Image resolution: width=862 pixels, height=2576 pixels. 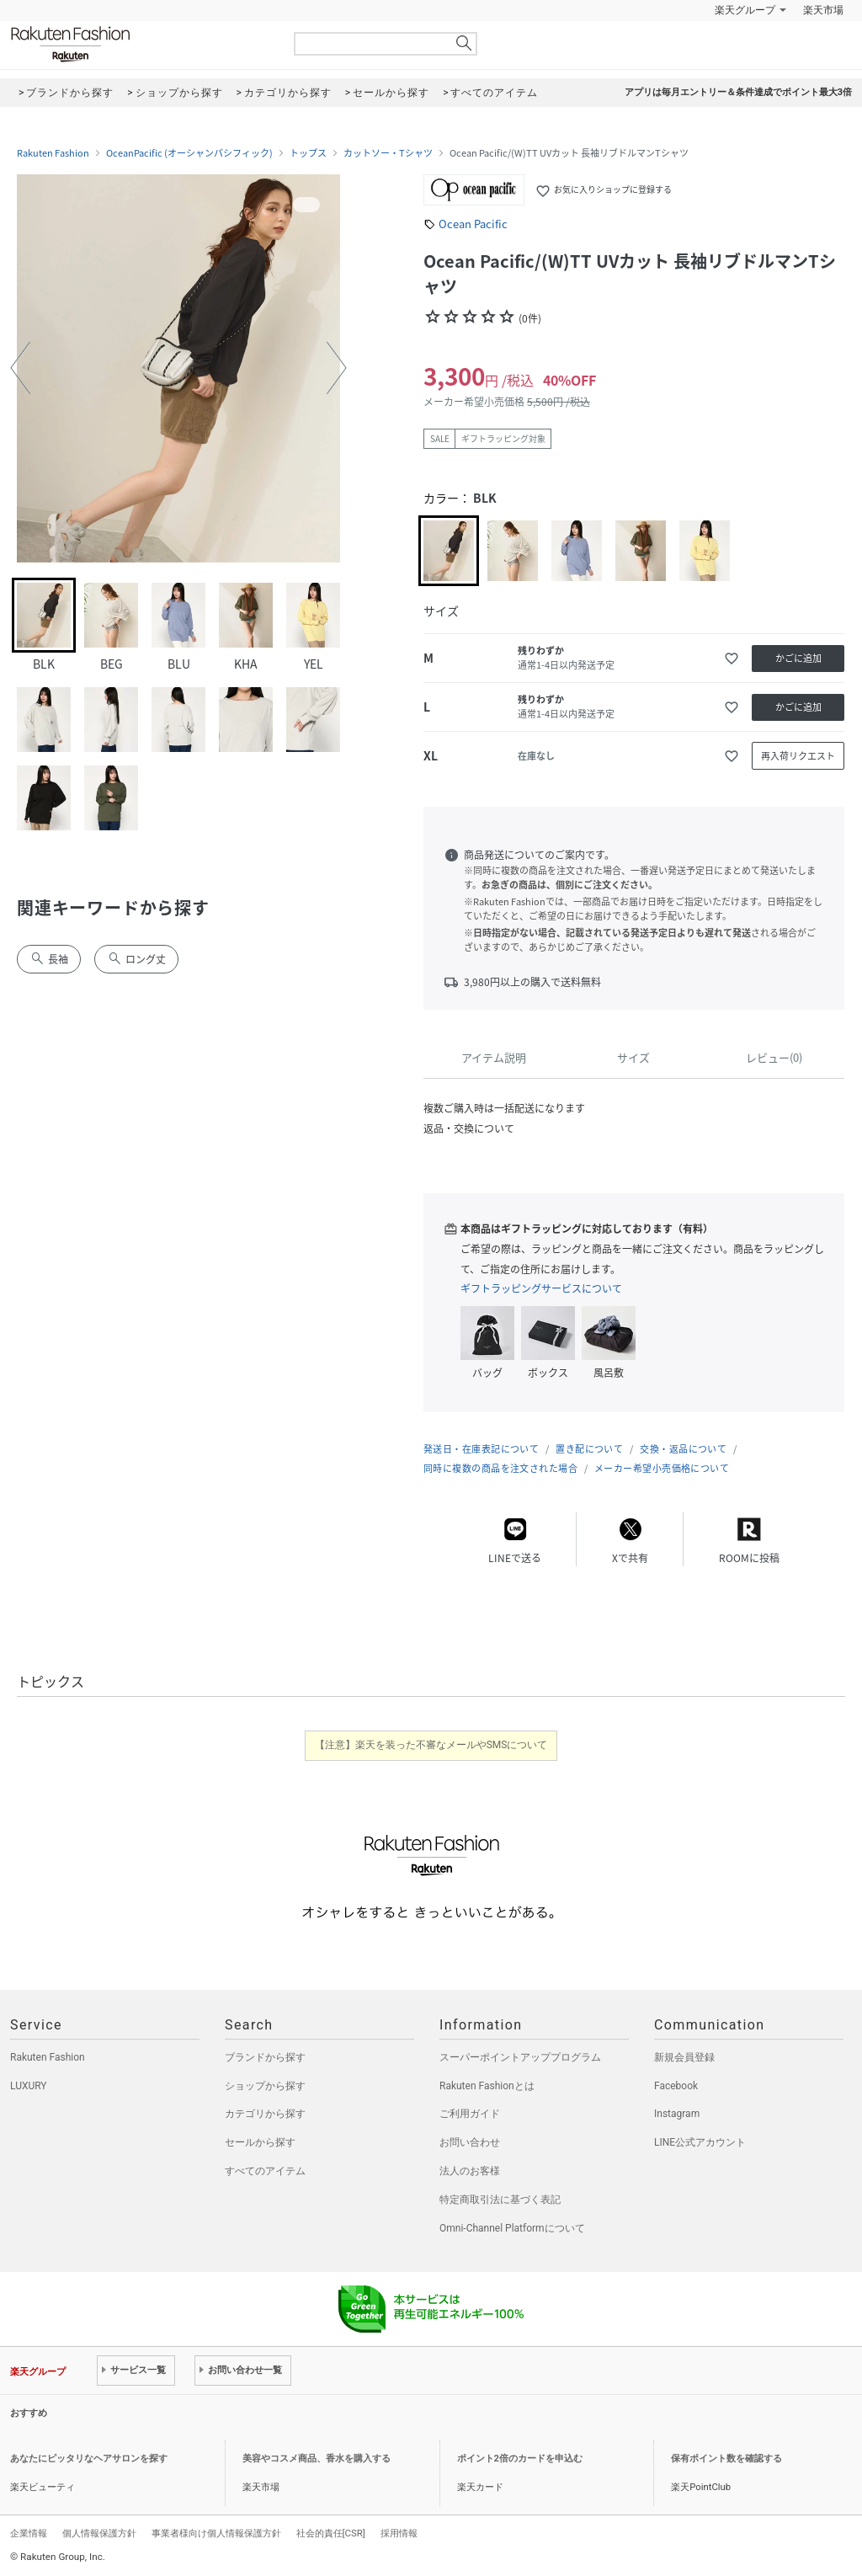 What do you see at coordinates (265, 2114) in the screenshot?
I see `カテゴリから探す` at bounding box center [265, 2114].